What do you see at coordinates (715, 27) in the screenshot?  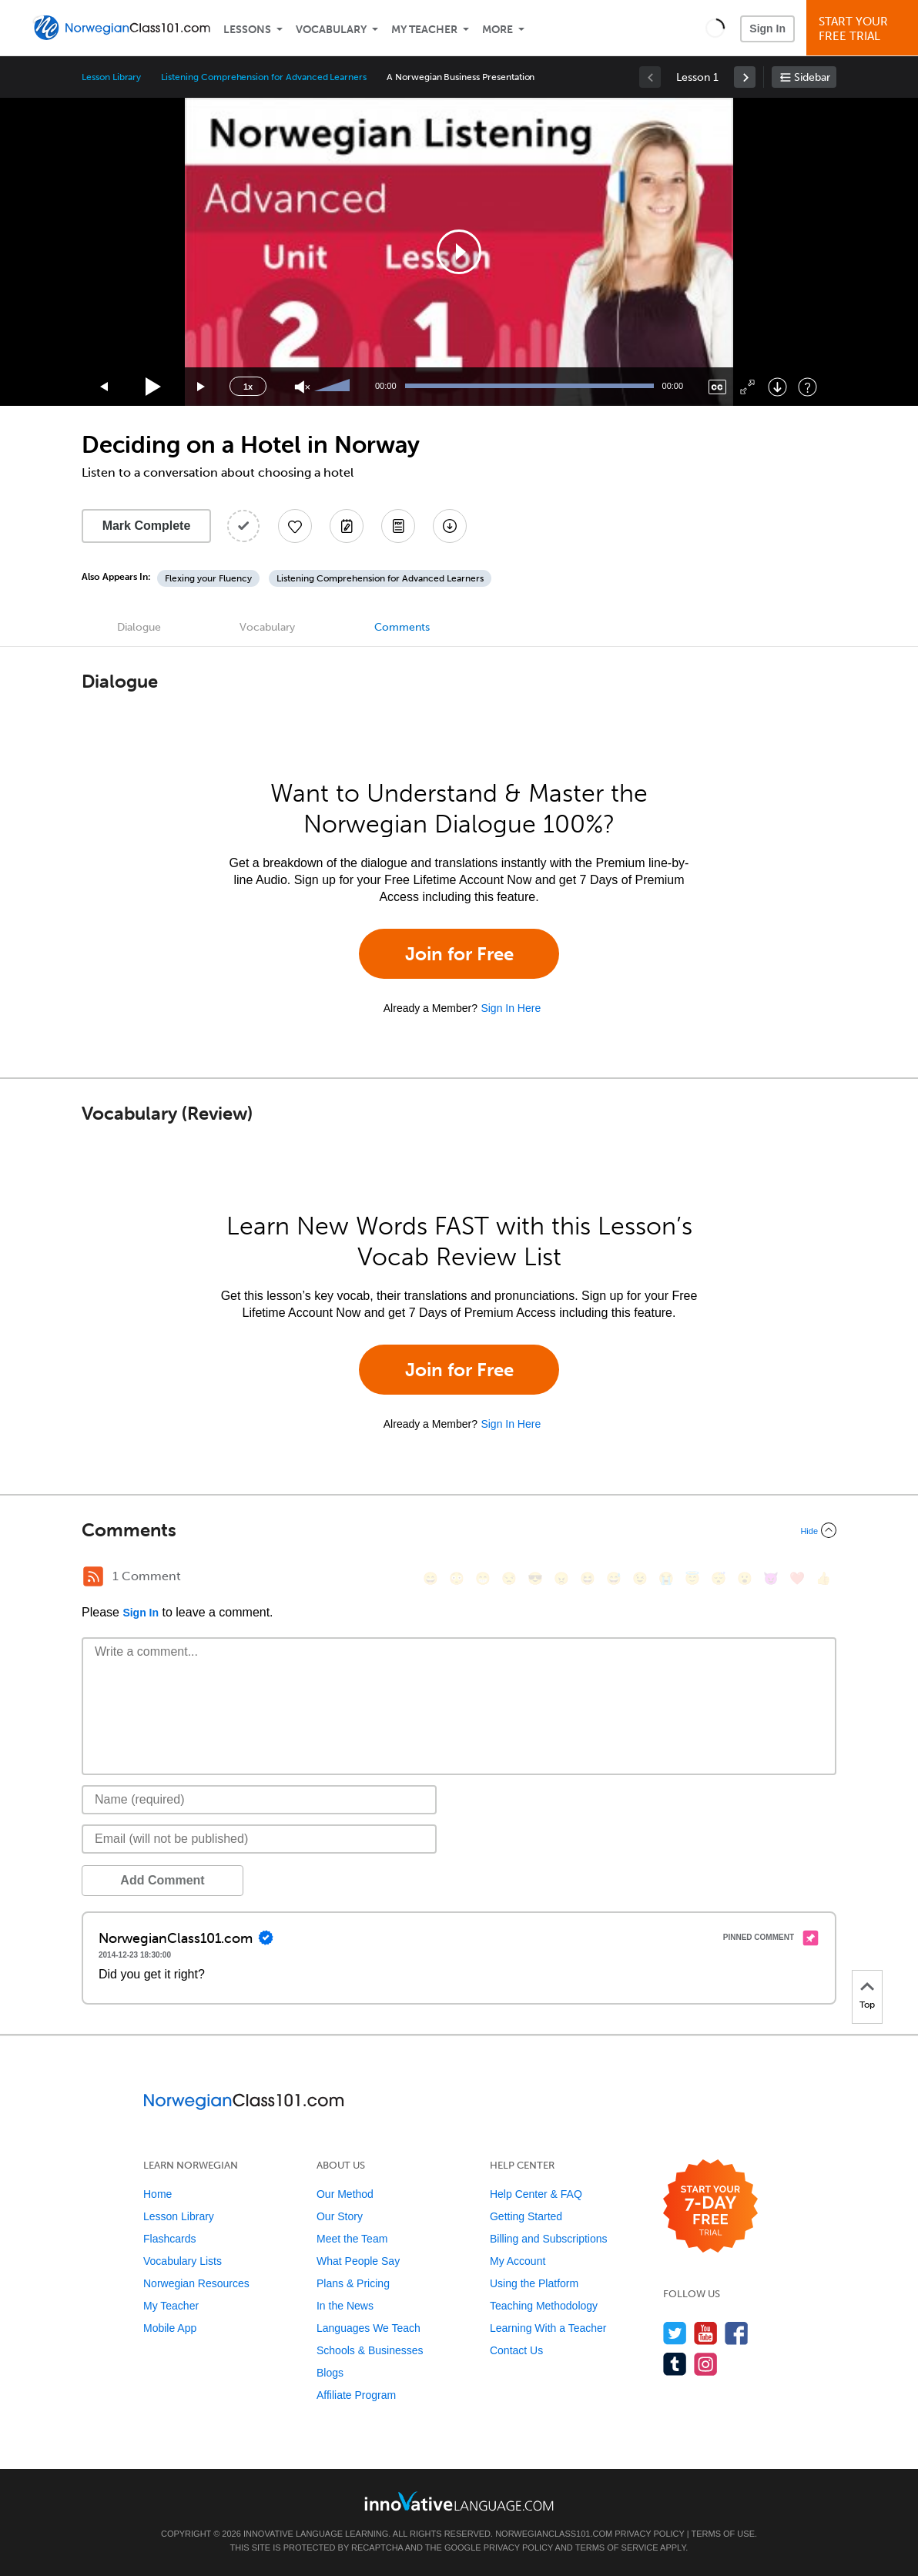 I see `[button]` at bounding box center [715, 27].